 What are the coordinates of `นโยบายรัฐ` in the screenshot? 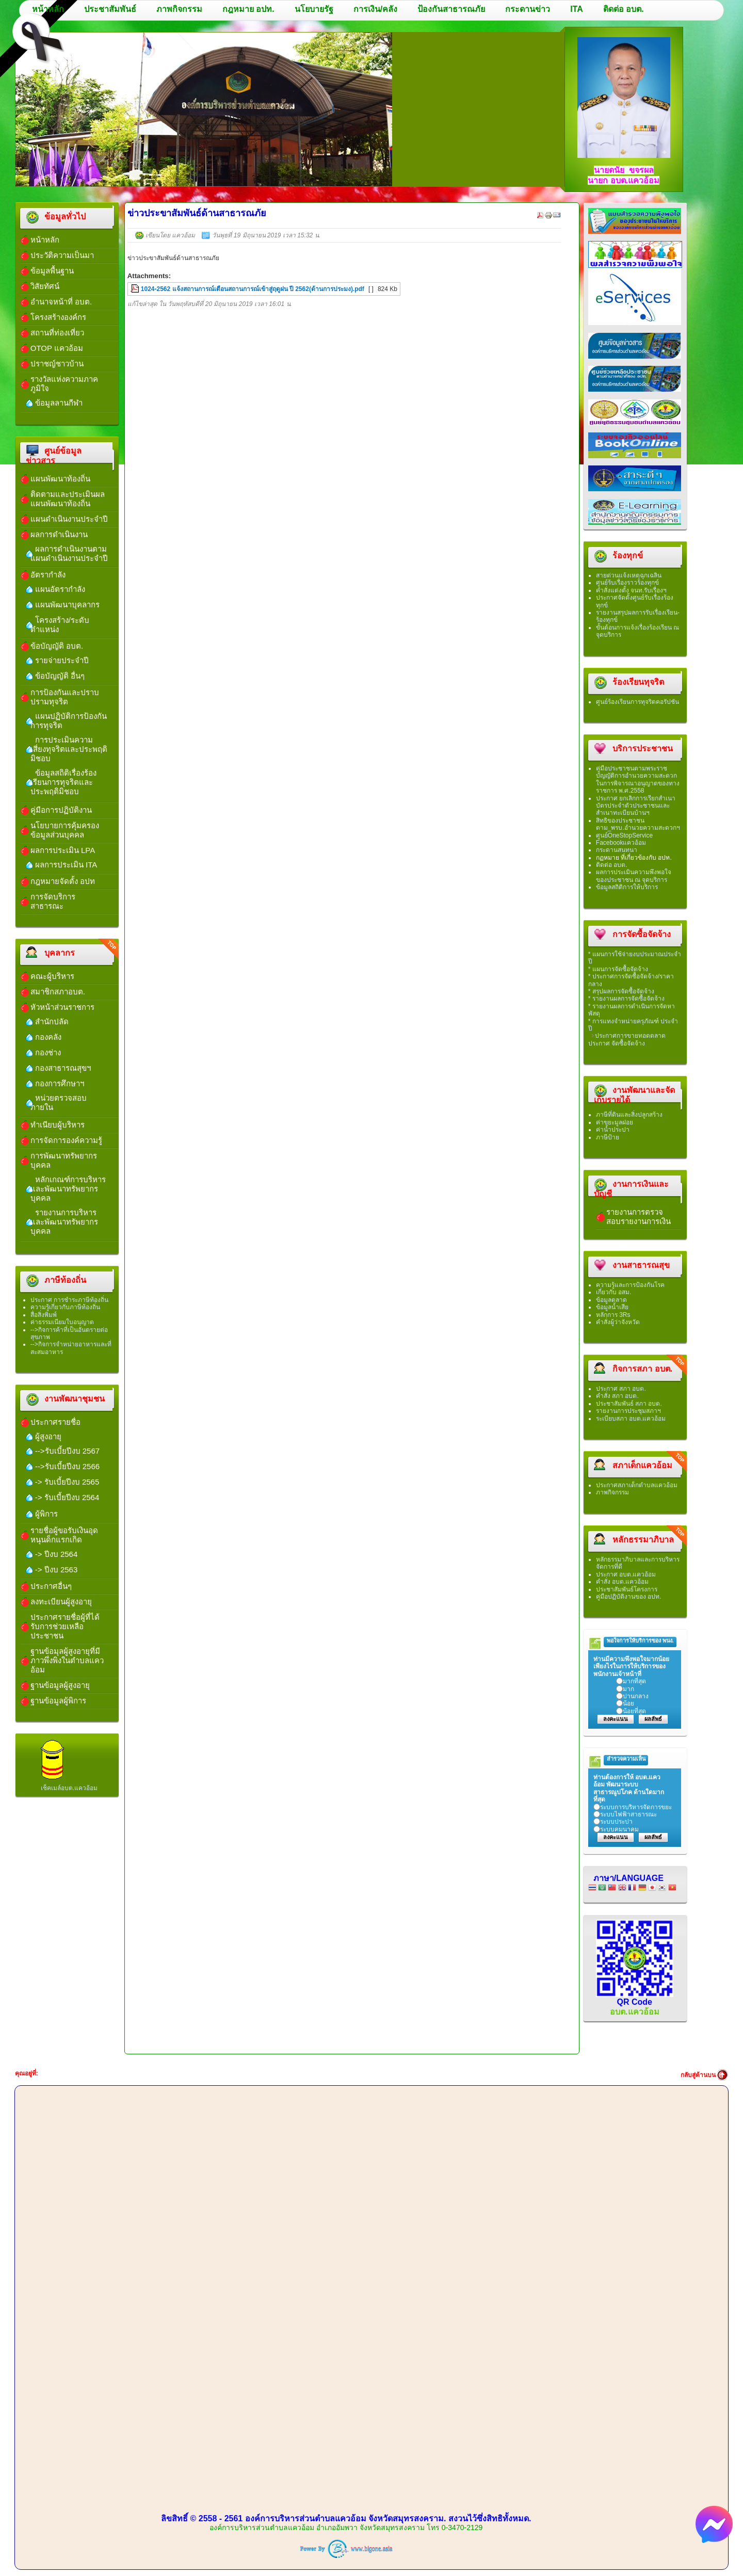 It's located at (314, 9).